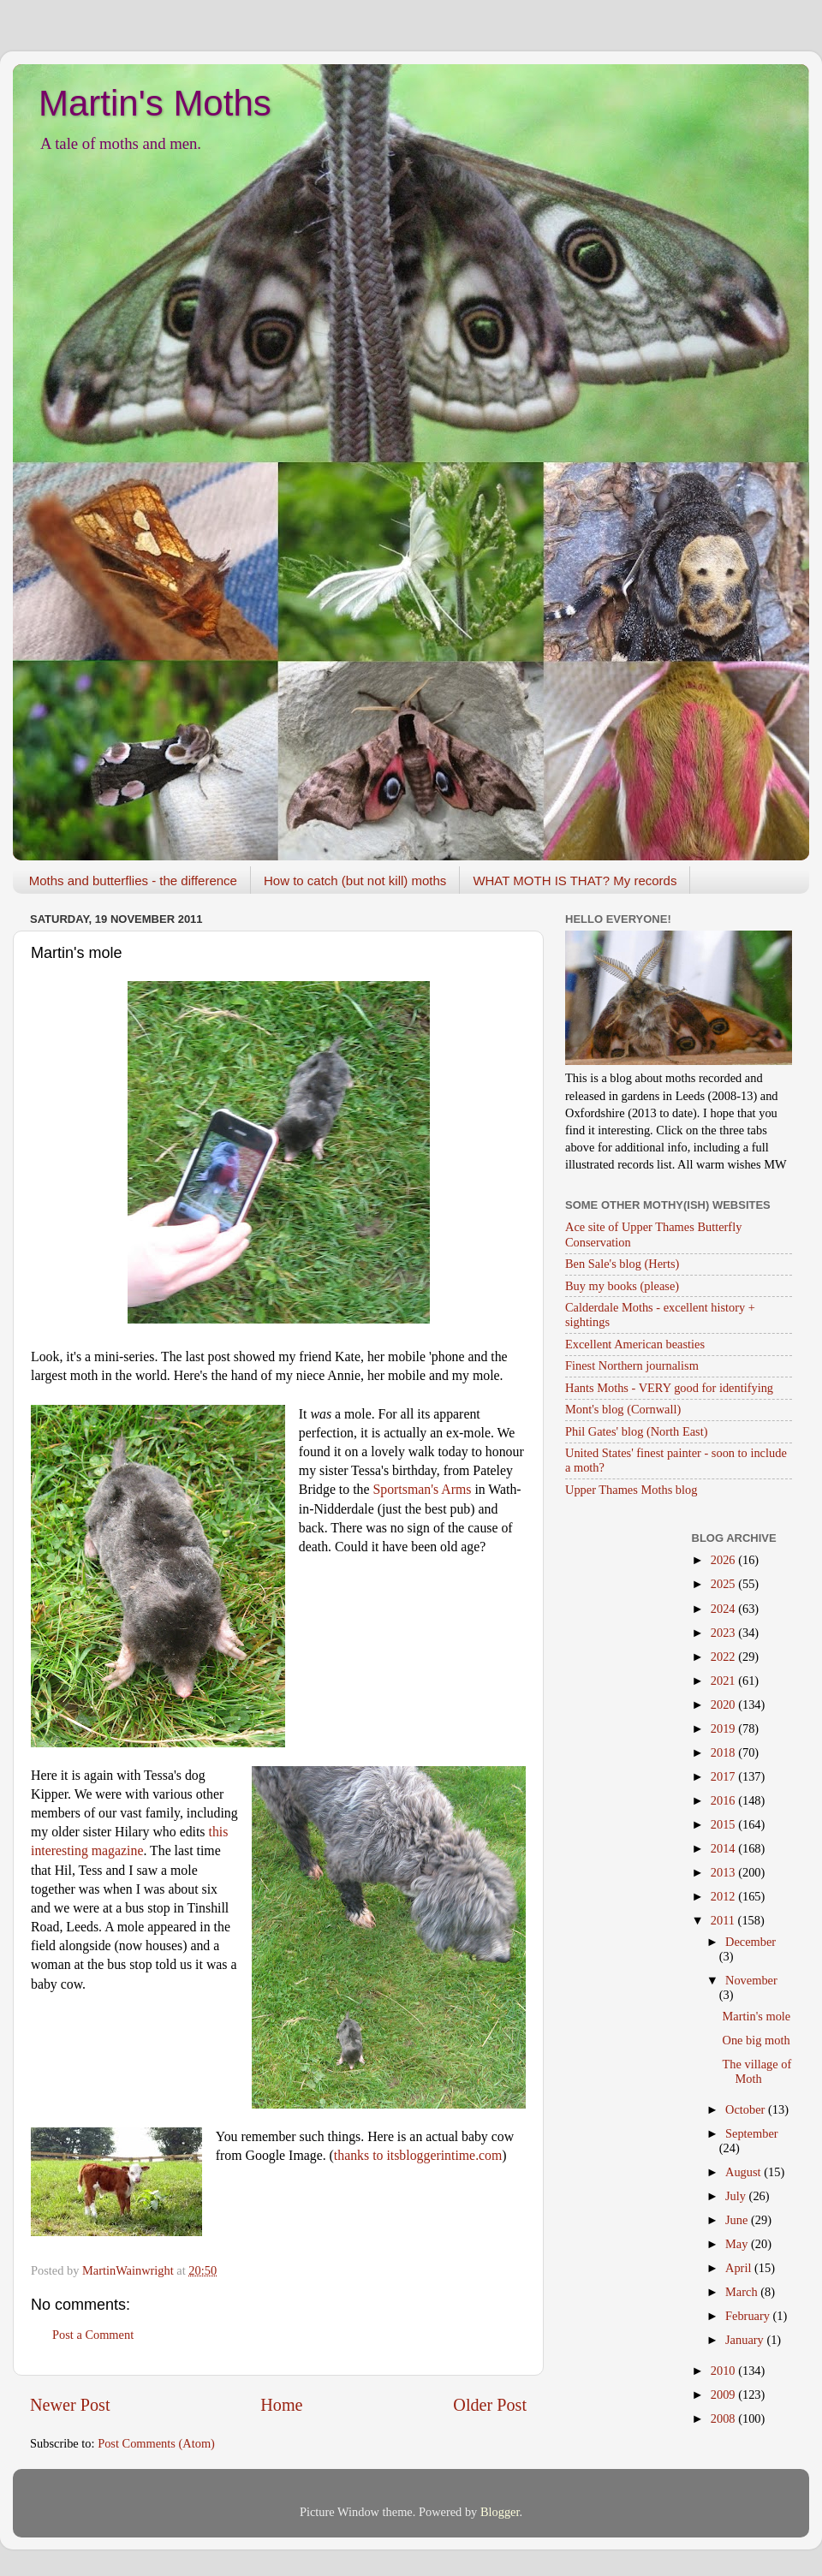 The width and height of the screenshot is (822, 2576). I want to click on 2011, so click(724, 1920).